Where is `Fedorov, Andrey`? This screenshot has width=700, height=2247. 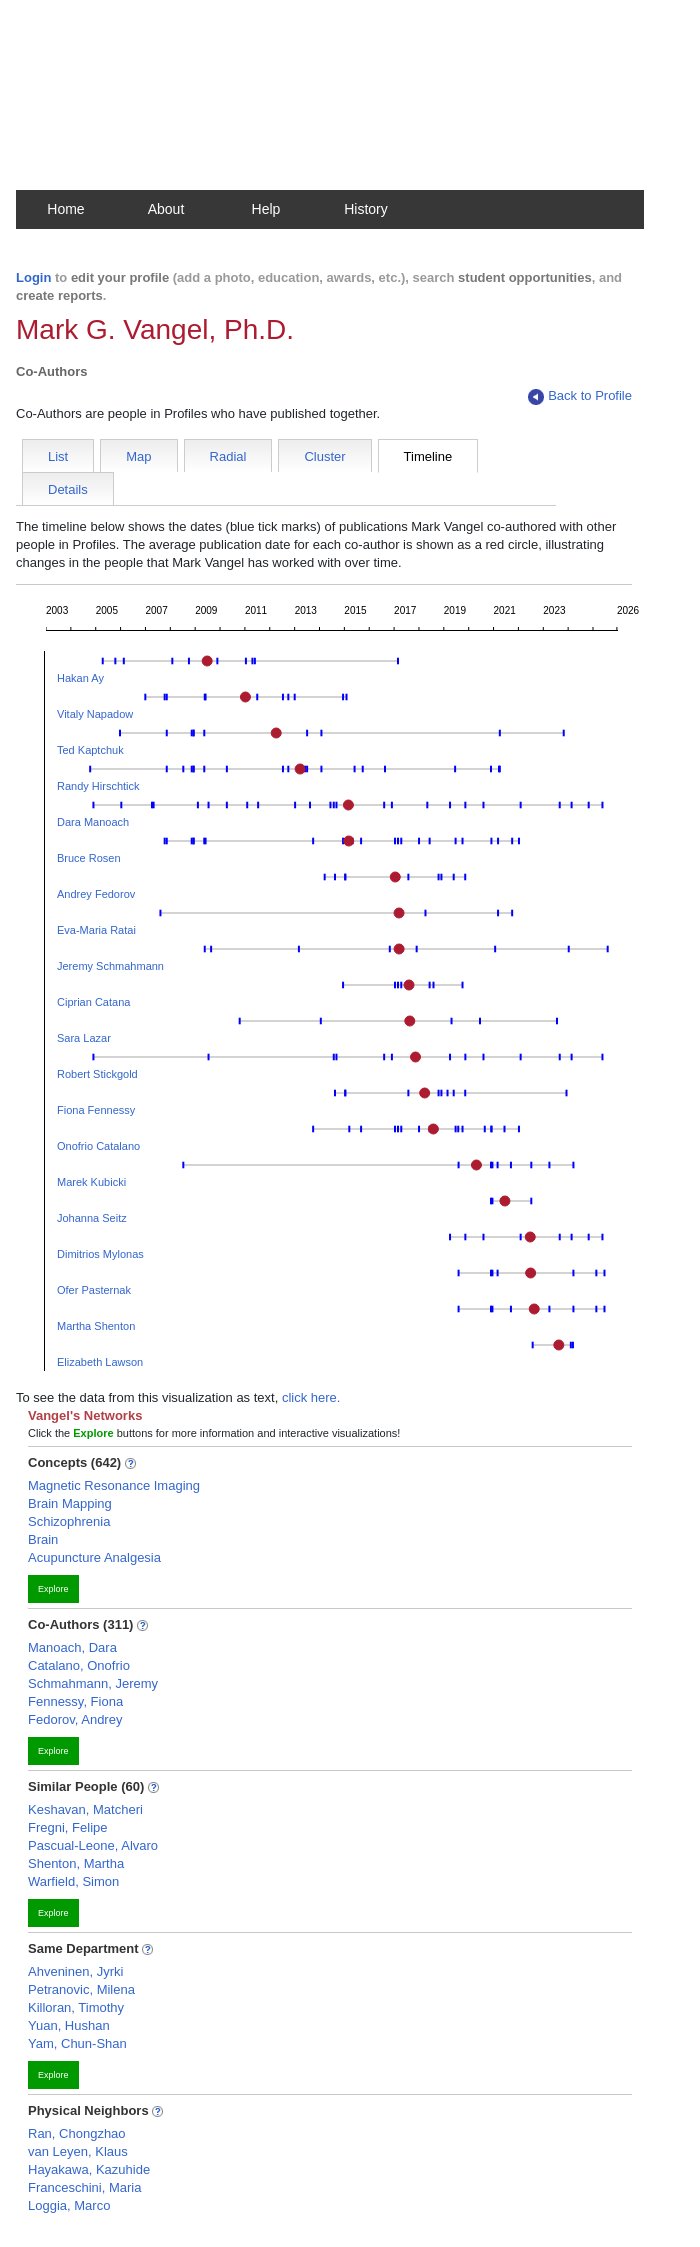 Fedorov, Andrey is located at coordinates (75, 1719).